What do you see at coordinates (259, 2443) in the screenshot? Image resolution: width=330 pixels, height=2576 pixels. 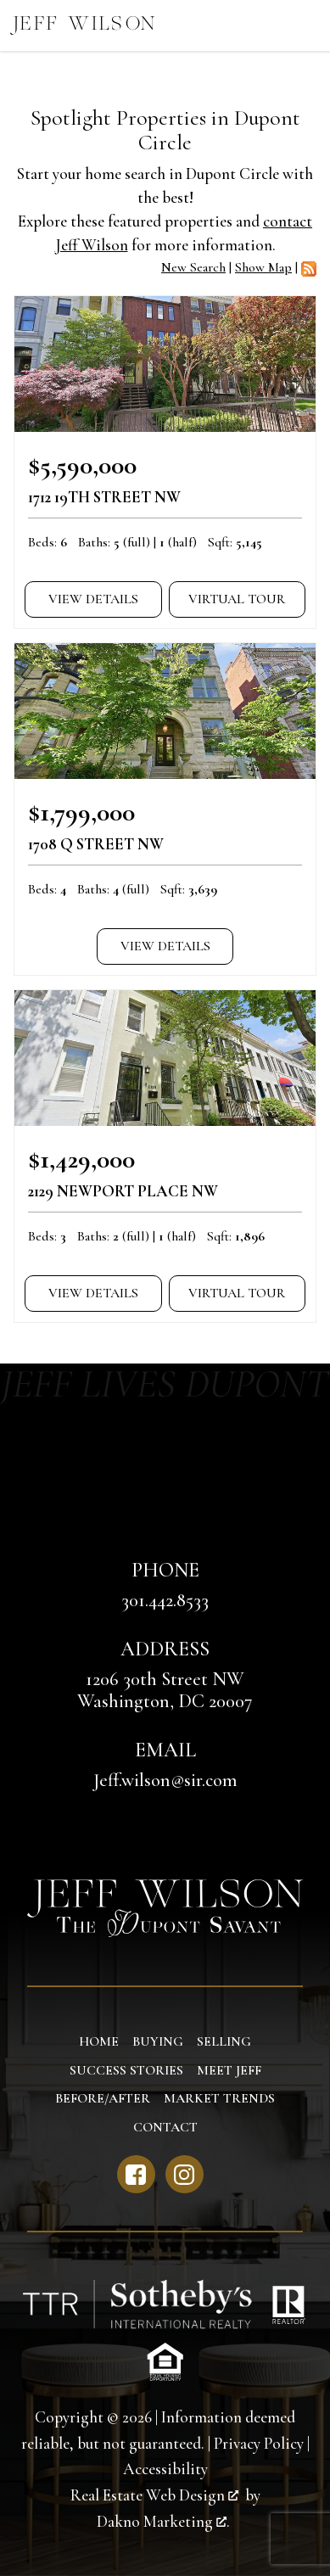 I see `Privacy Policy` at bounding box center [259, 2443].